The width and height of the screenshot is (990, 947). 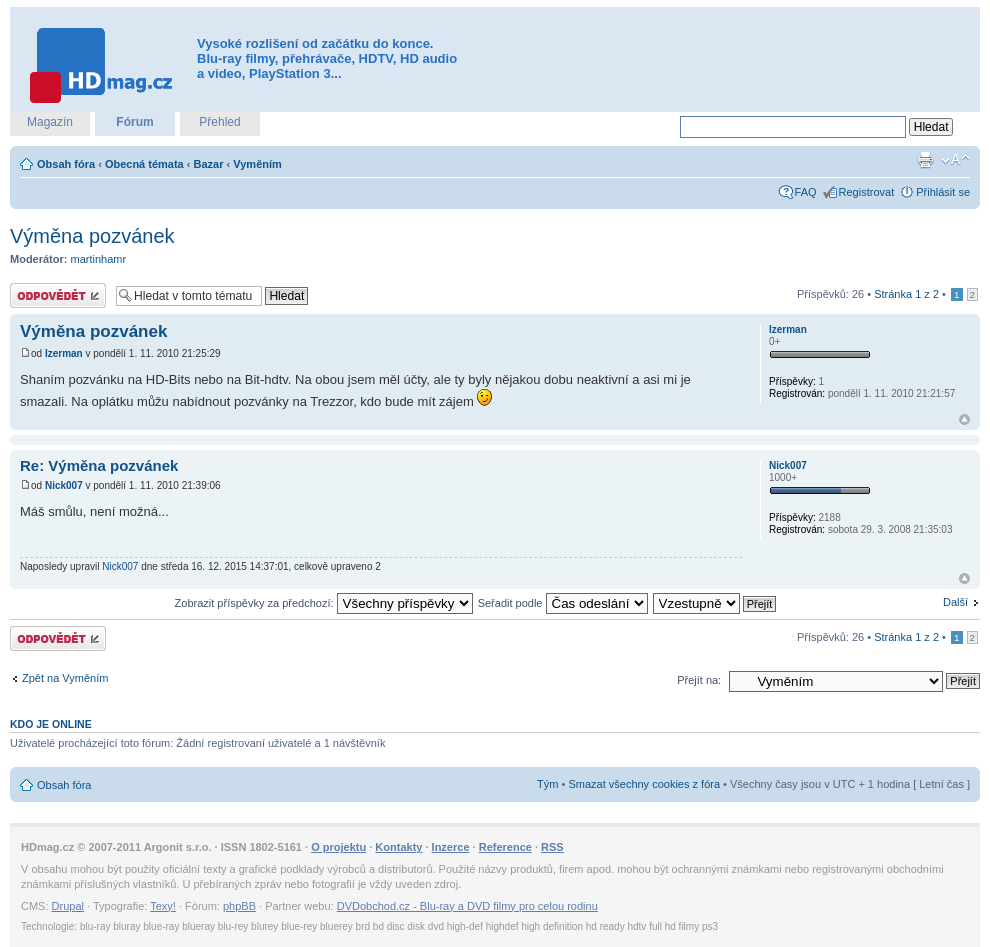 What do you see at coordinates (209, 164) in the screenshot?
I see `Bazar` at bounding box center [209, 164].